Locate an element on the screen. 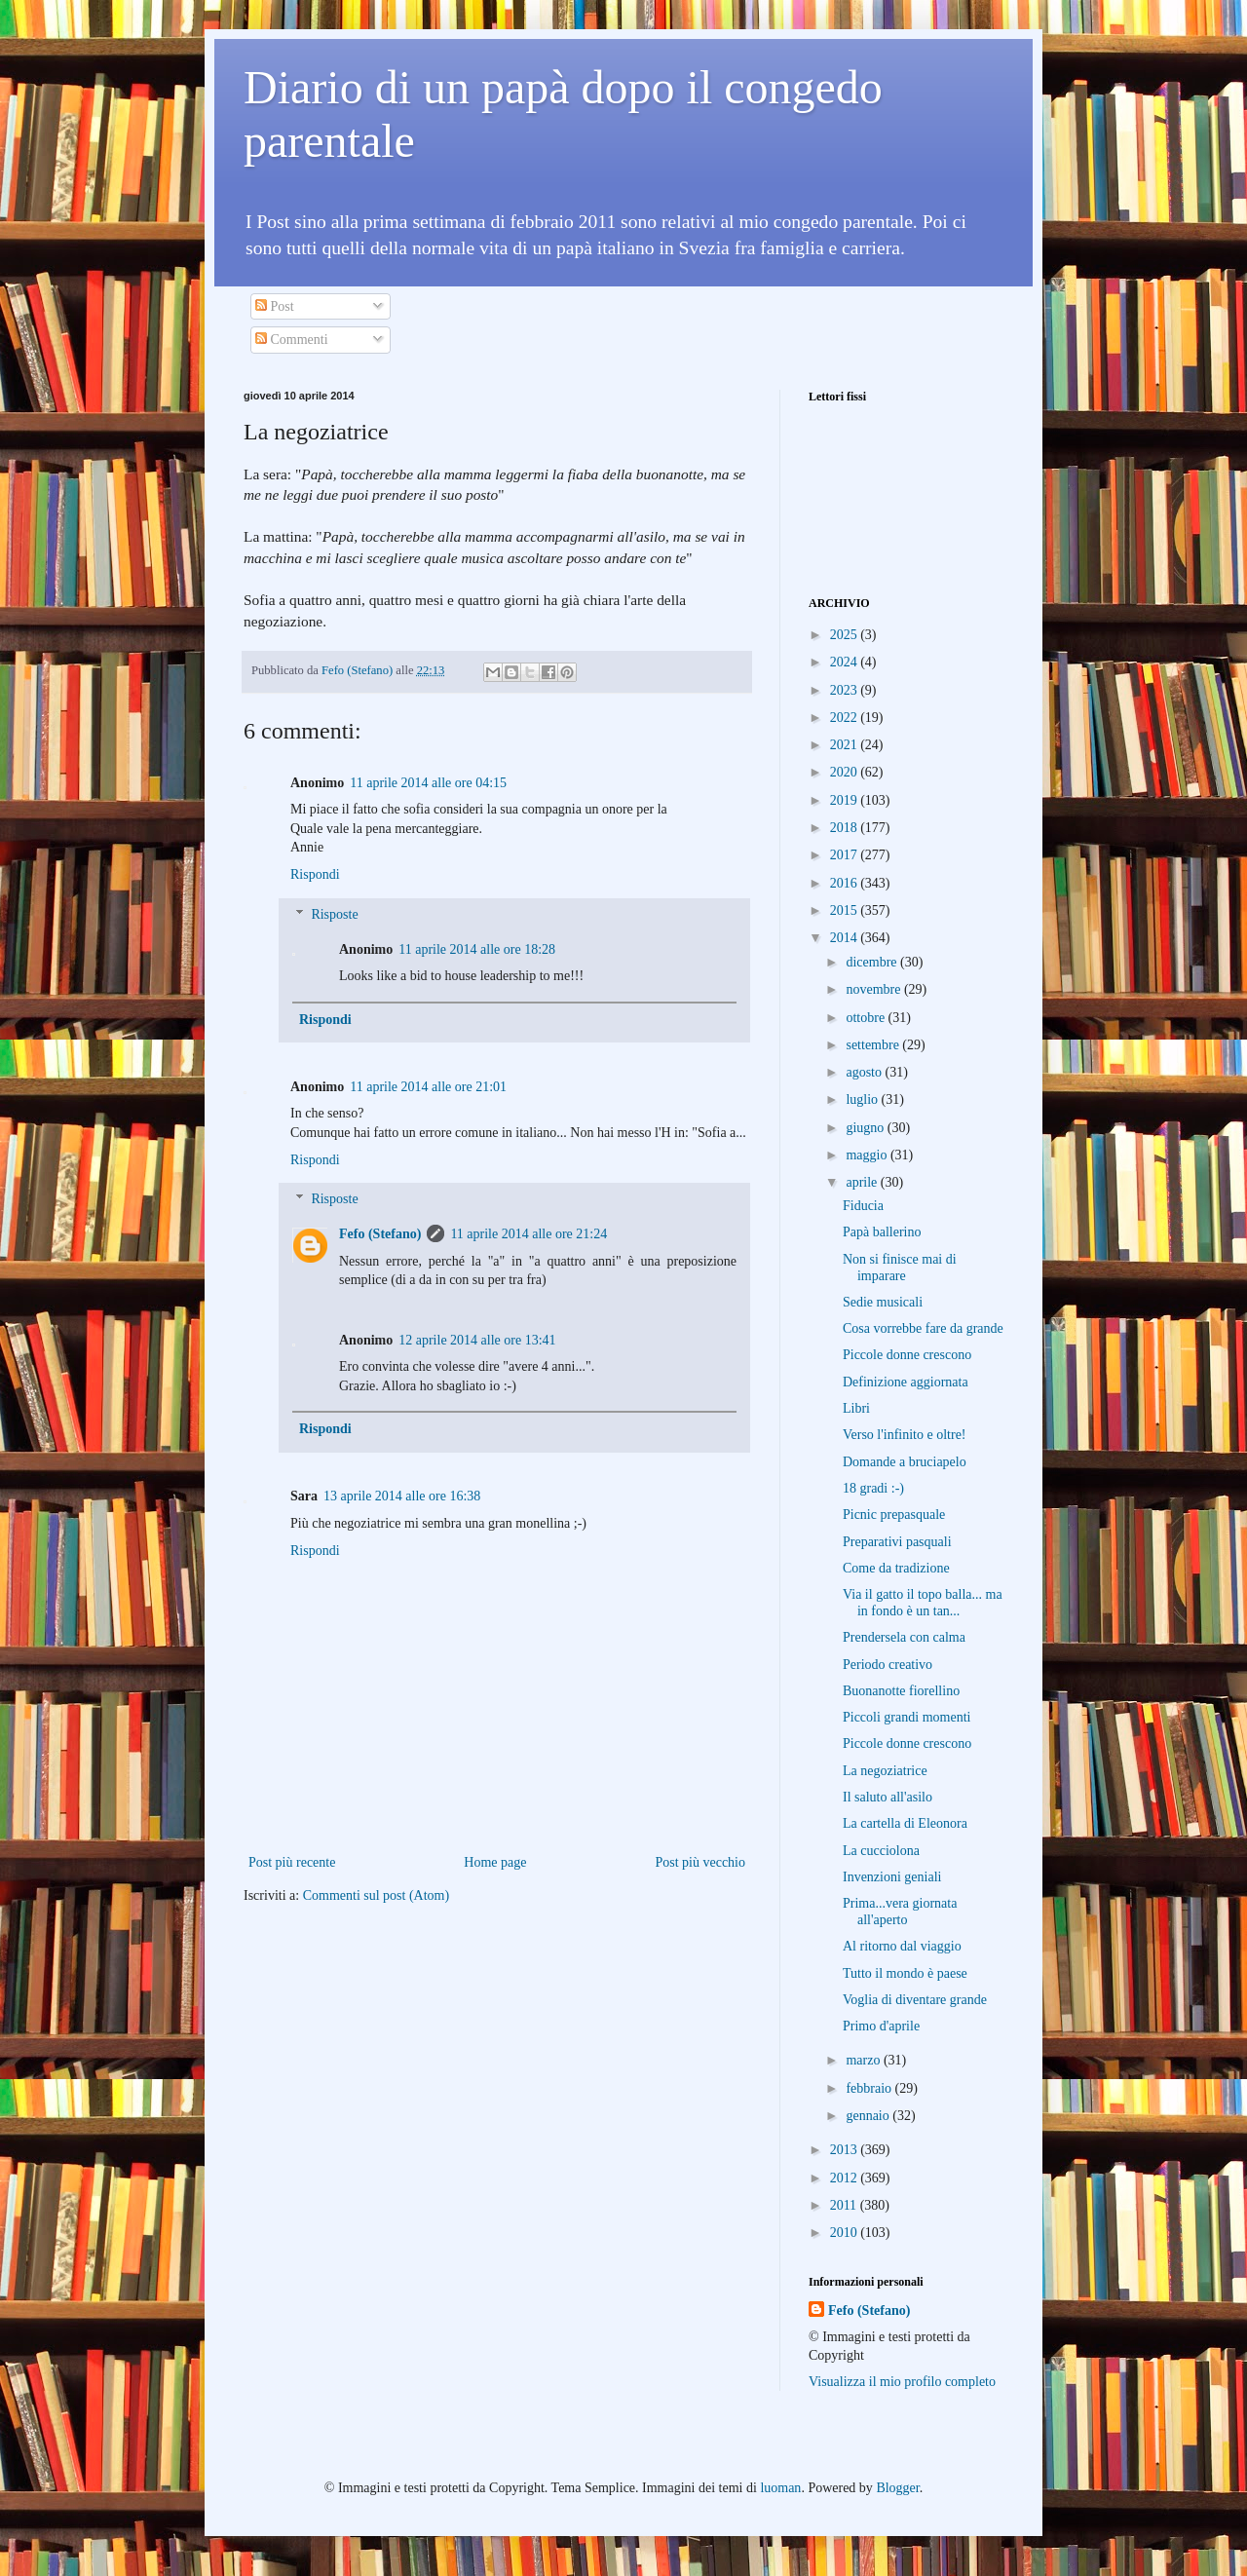 Image resolution: width=1247 pixels, height=2576 pixels. Blogger is located at coordinates (897, 2488).